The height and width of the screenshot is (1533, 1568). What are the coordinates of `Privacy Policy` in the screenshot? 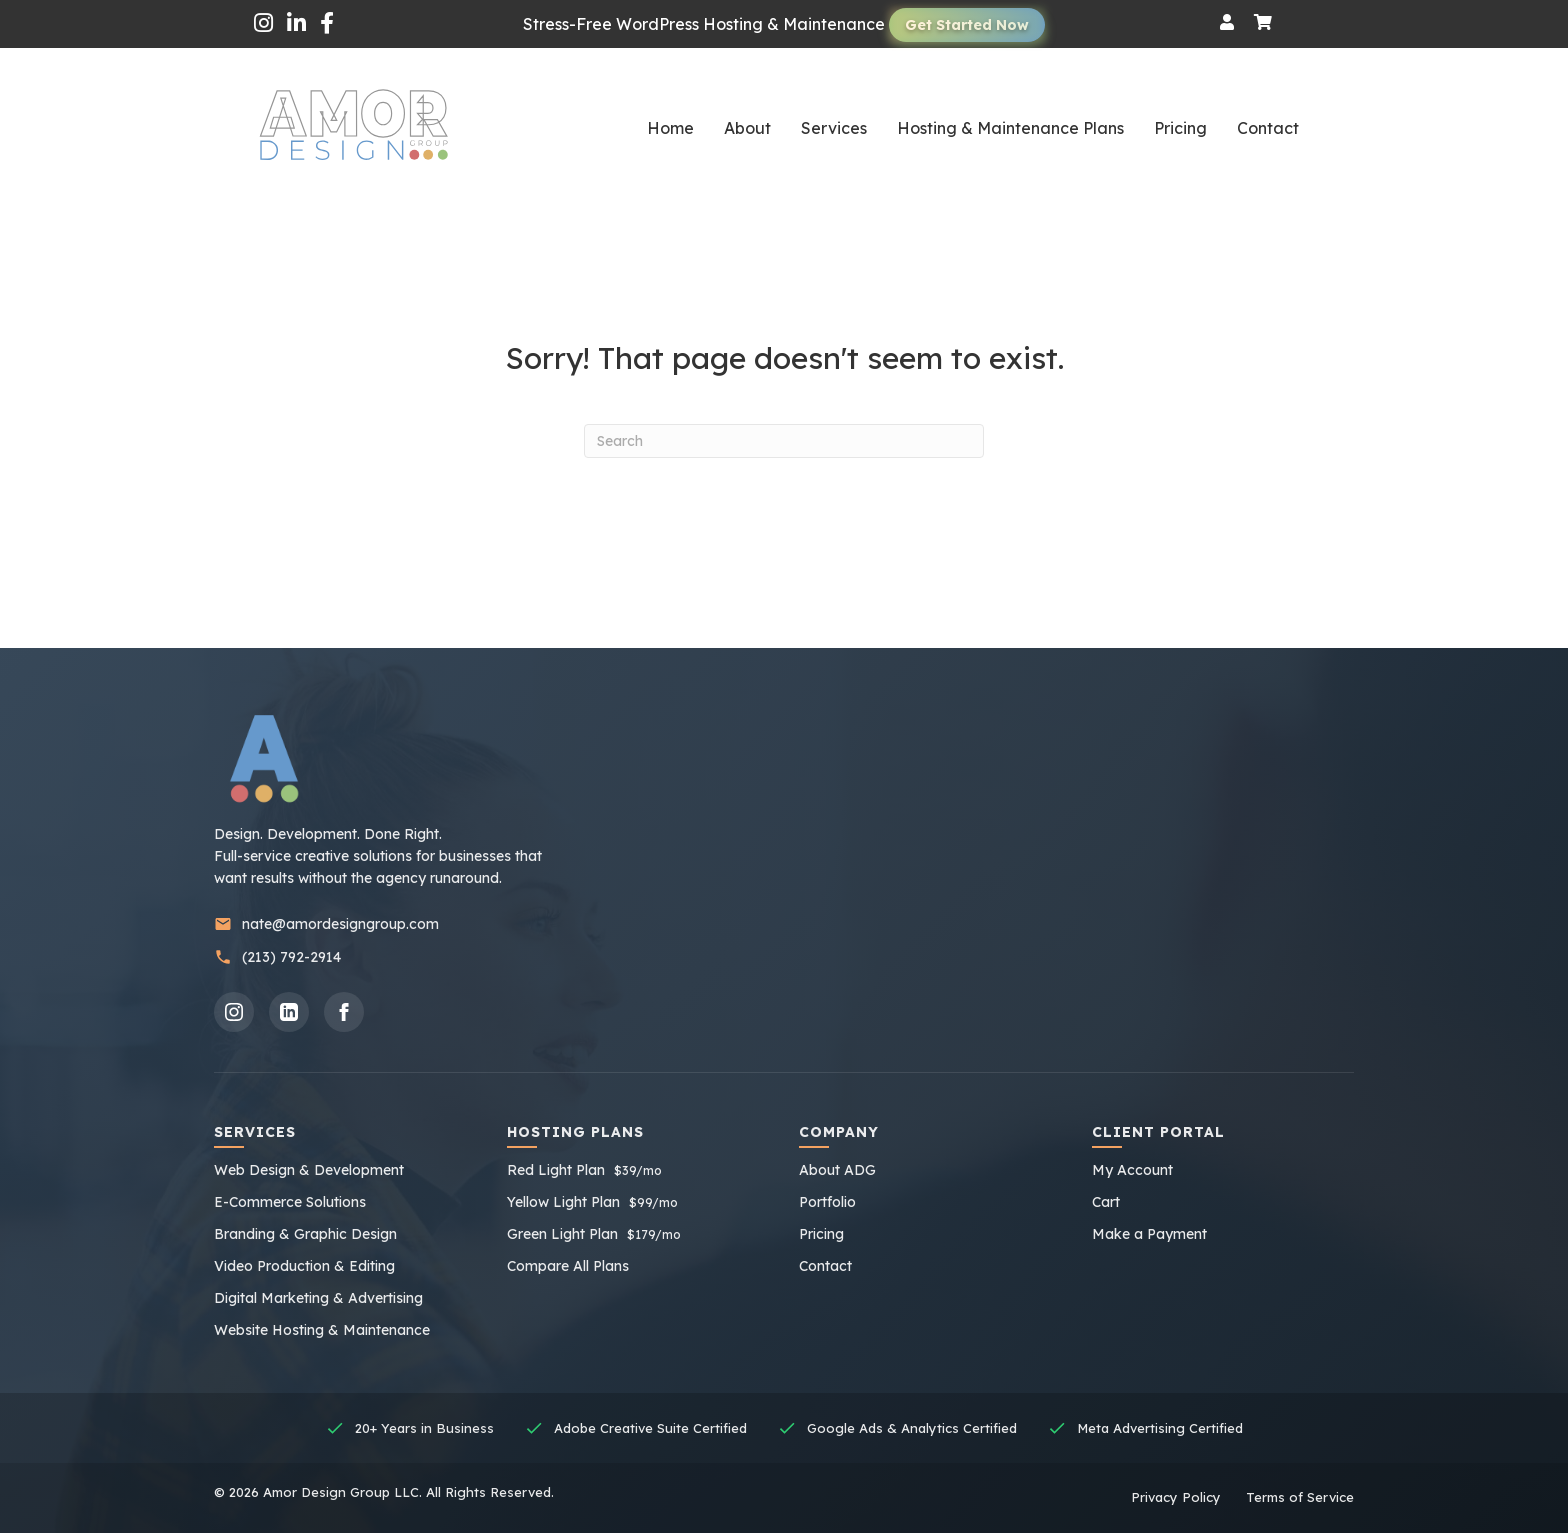 It's located at (1176, 1497).